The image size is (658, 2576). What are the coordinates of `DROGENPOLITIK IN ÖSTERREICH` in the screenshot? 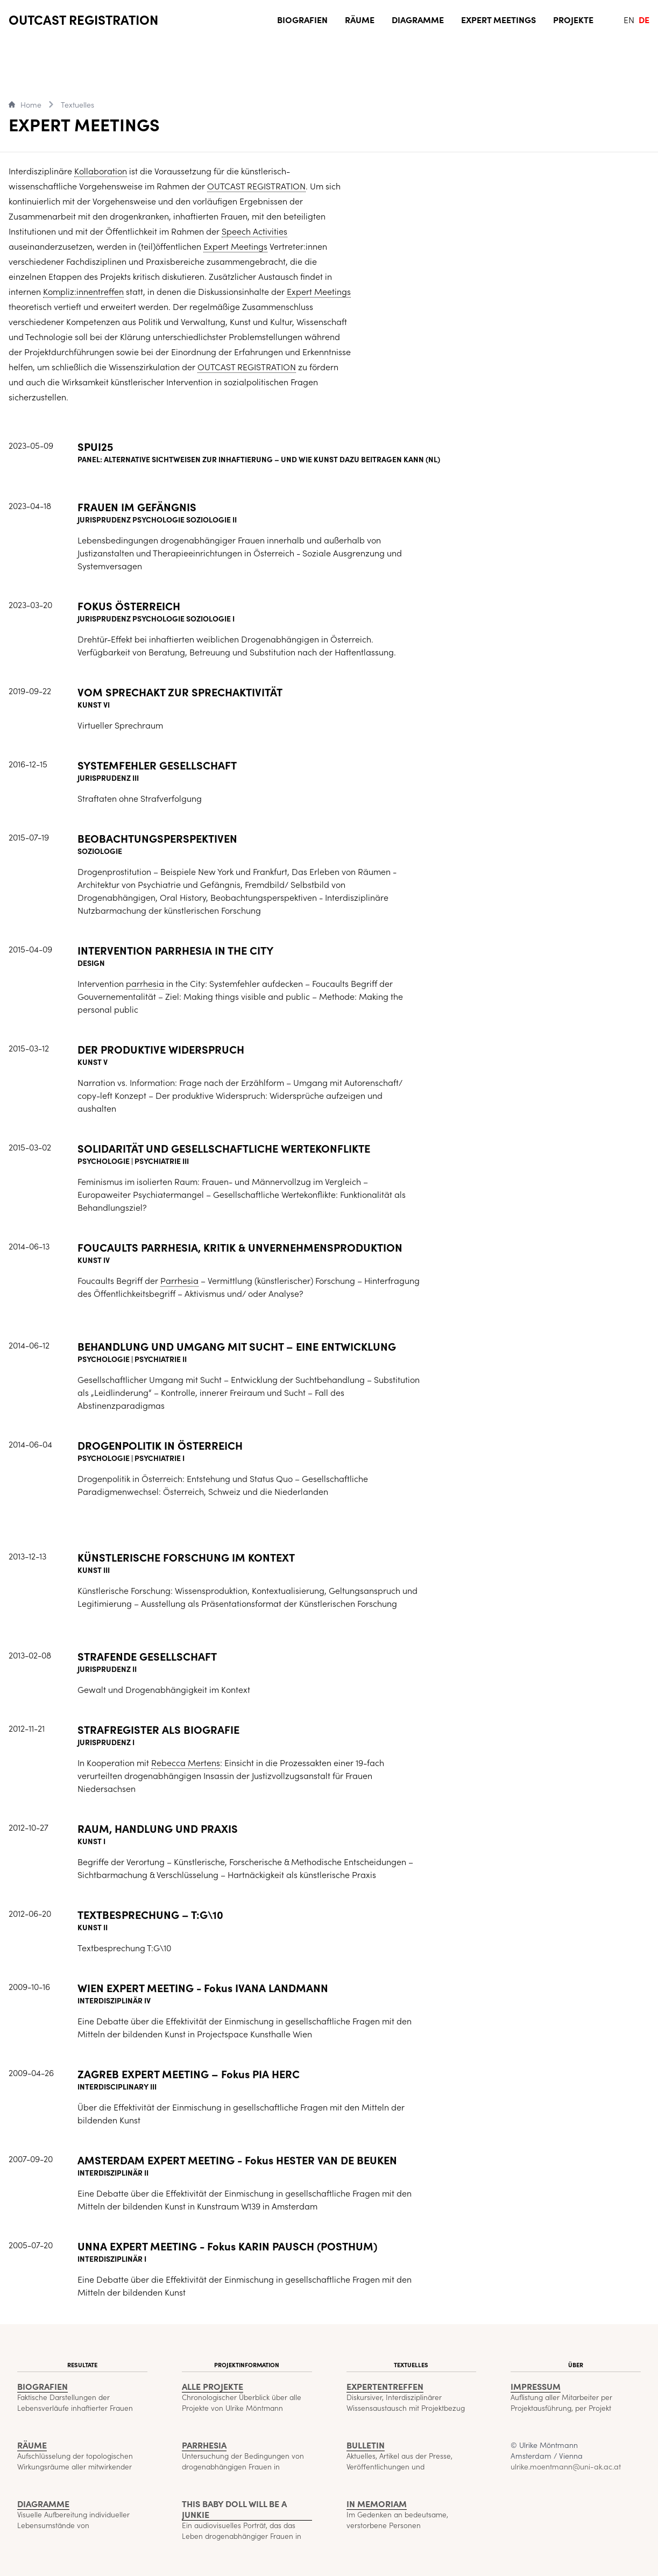 It's located at (160, 1447).